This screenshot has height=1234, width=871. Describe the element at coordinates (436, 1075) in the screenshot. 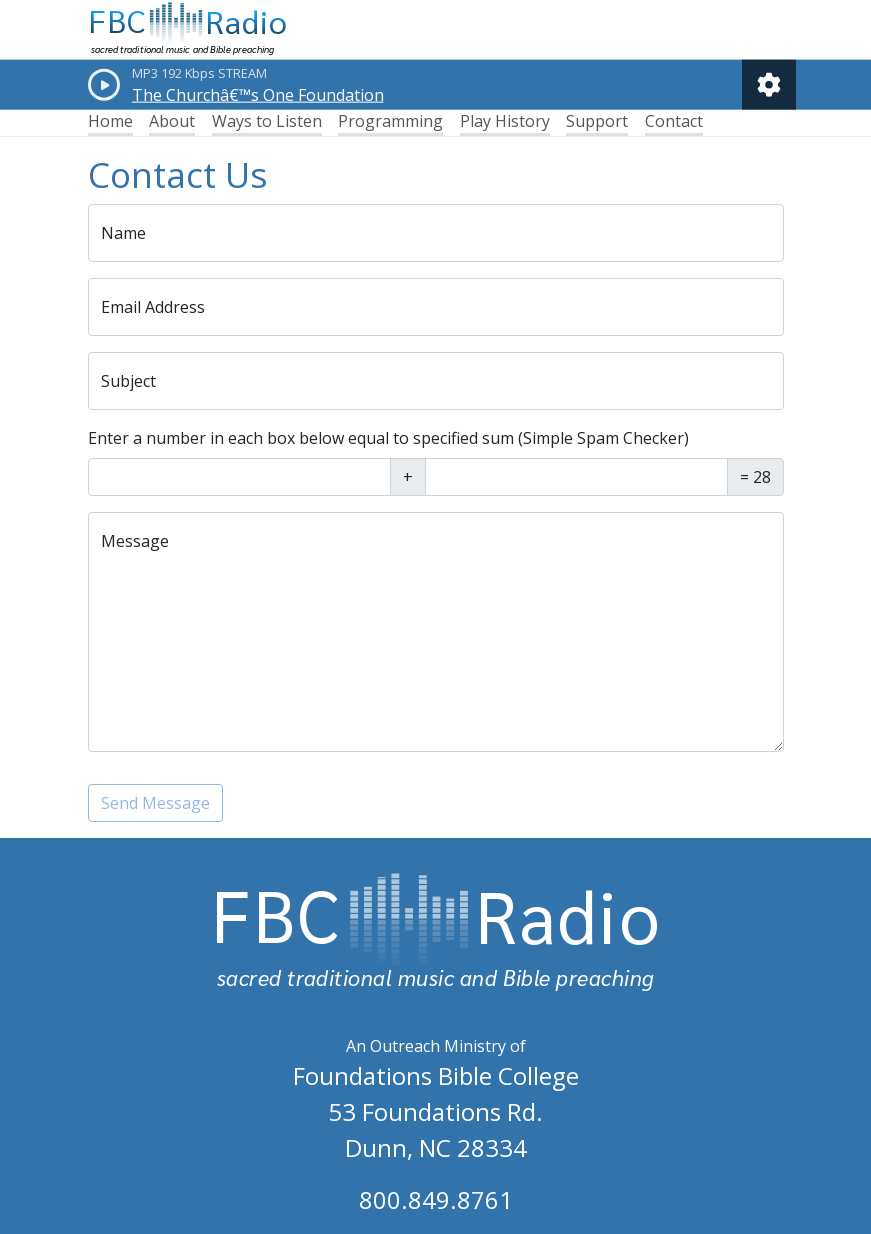

I see `Foundations Bible College` at that location.